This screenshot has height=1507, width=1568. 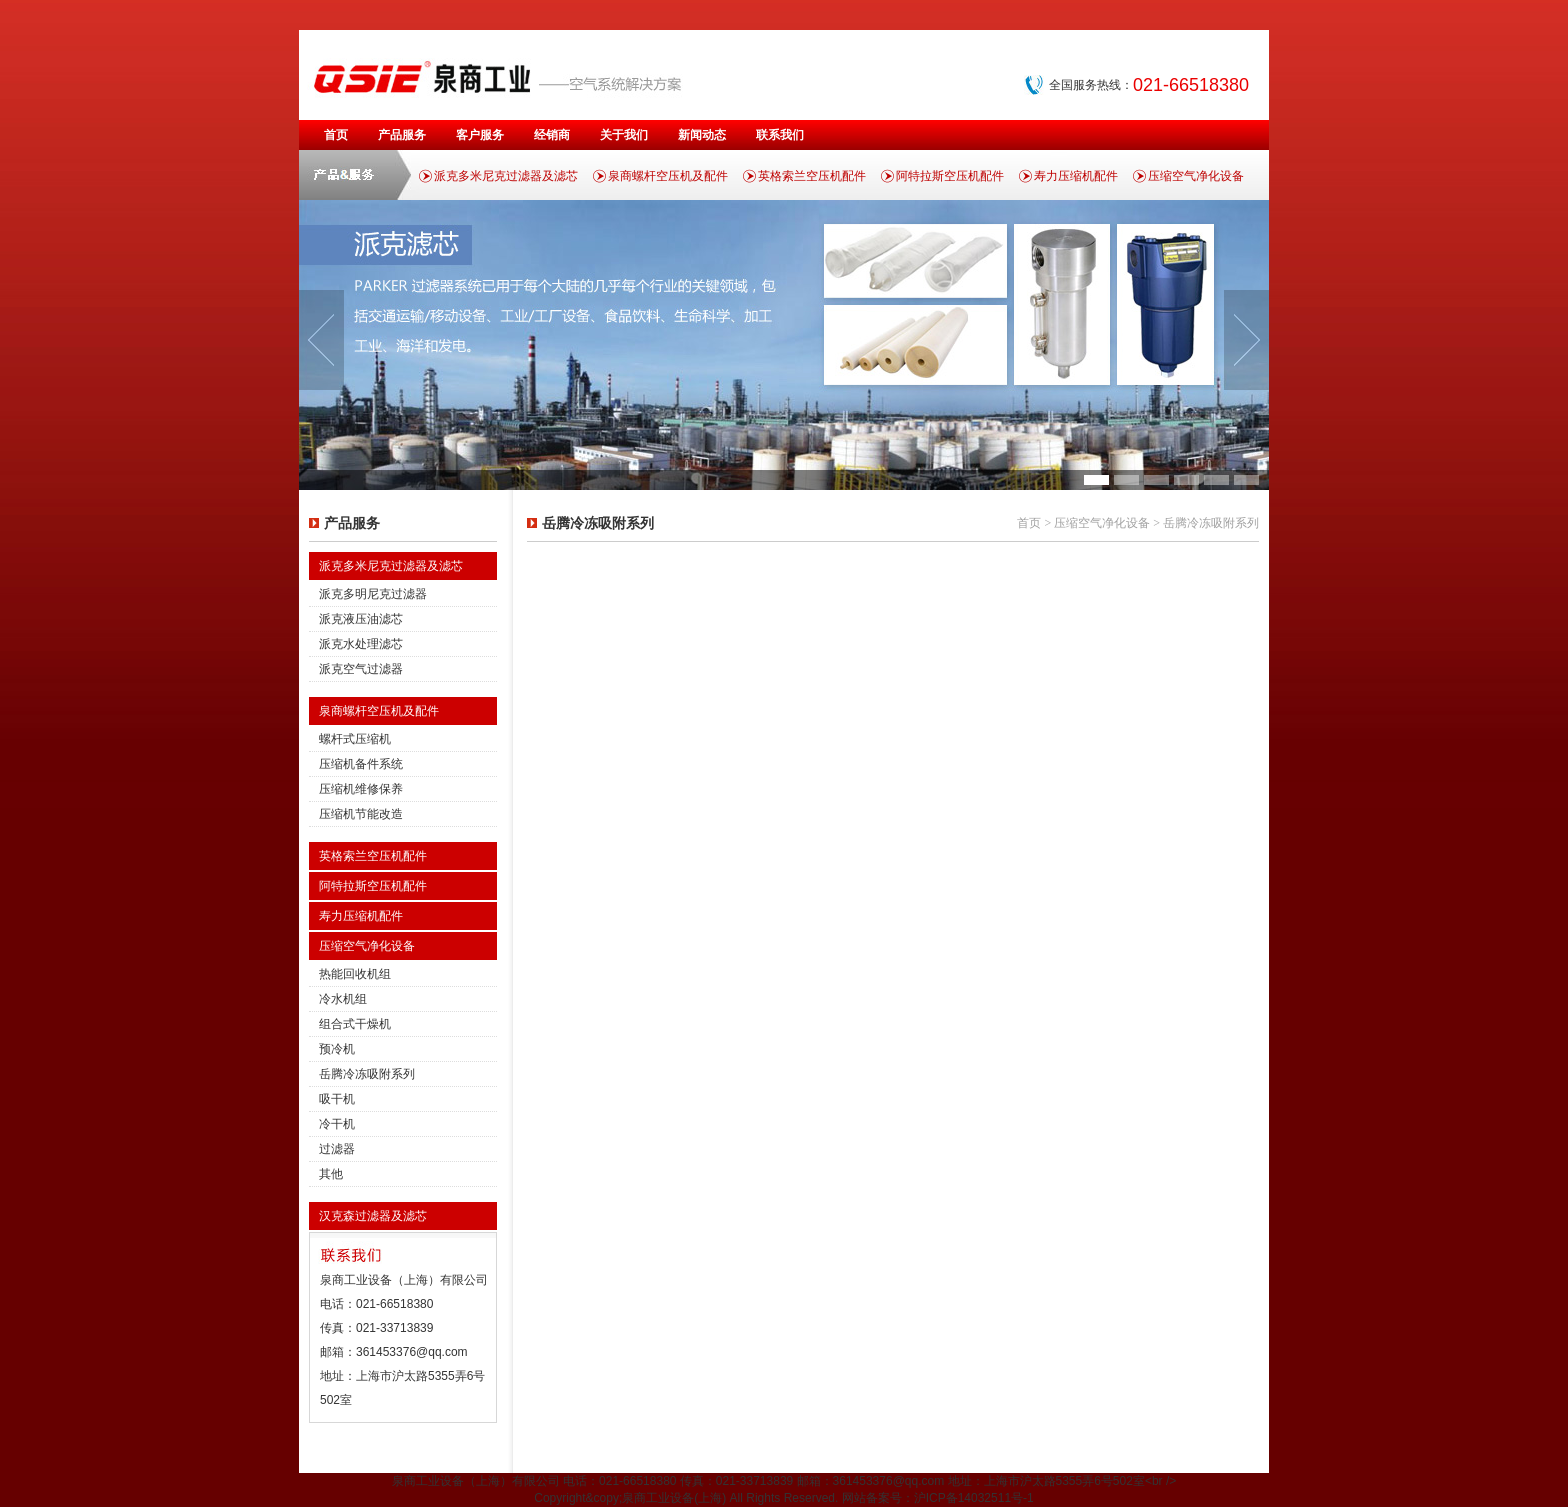 What do you see at coordinates (480, 135) in the screenshot?
I see `客户服务` at bounding box center [480, 135].